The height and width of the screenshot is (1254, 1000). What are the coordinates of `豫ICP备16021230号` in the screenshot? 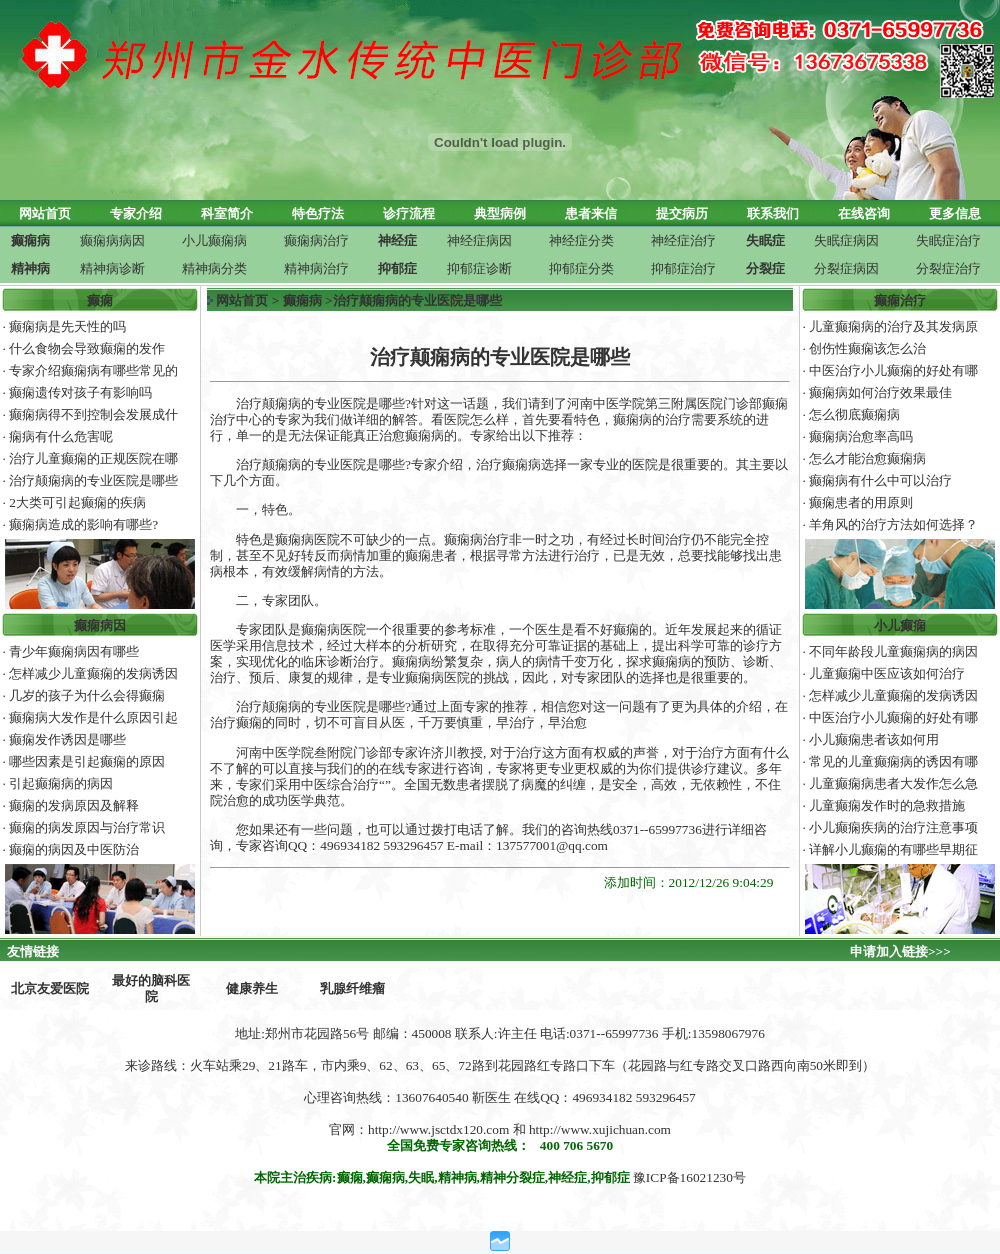 It's located at (689, 1177).